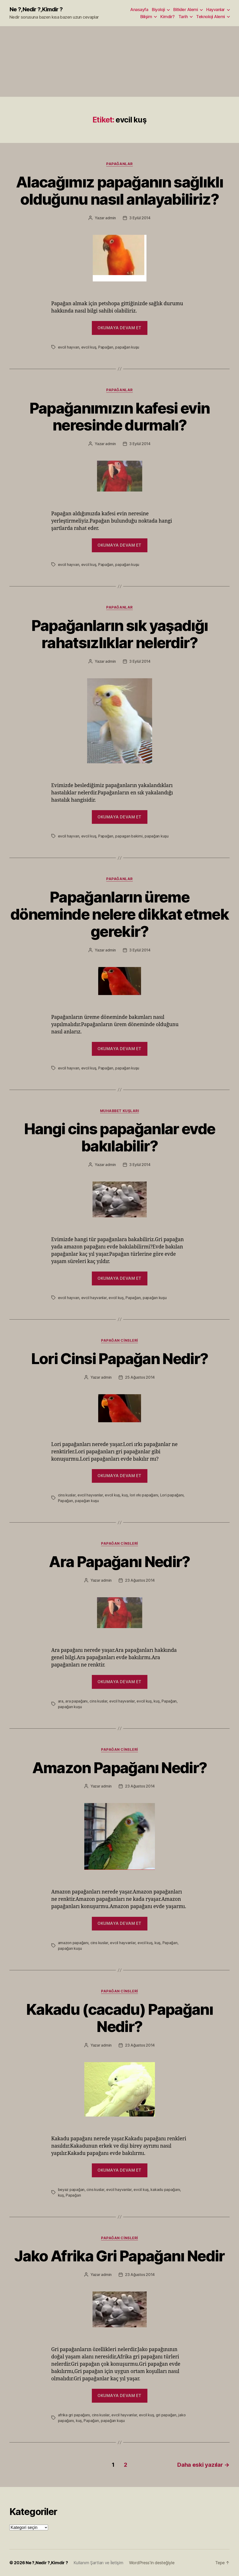  What do you see at coordinates (119, 634) in the screenshot?
I see `Papağanların sık yaşadığı rahatsızlıklar nelerdir?` at bounding box center [119, 634].